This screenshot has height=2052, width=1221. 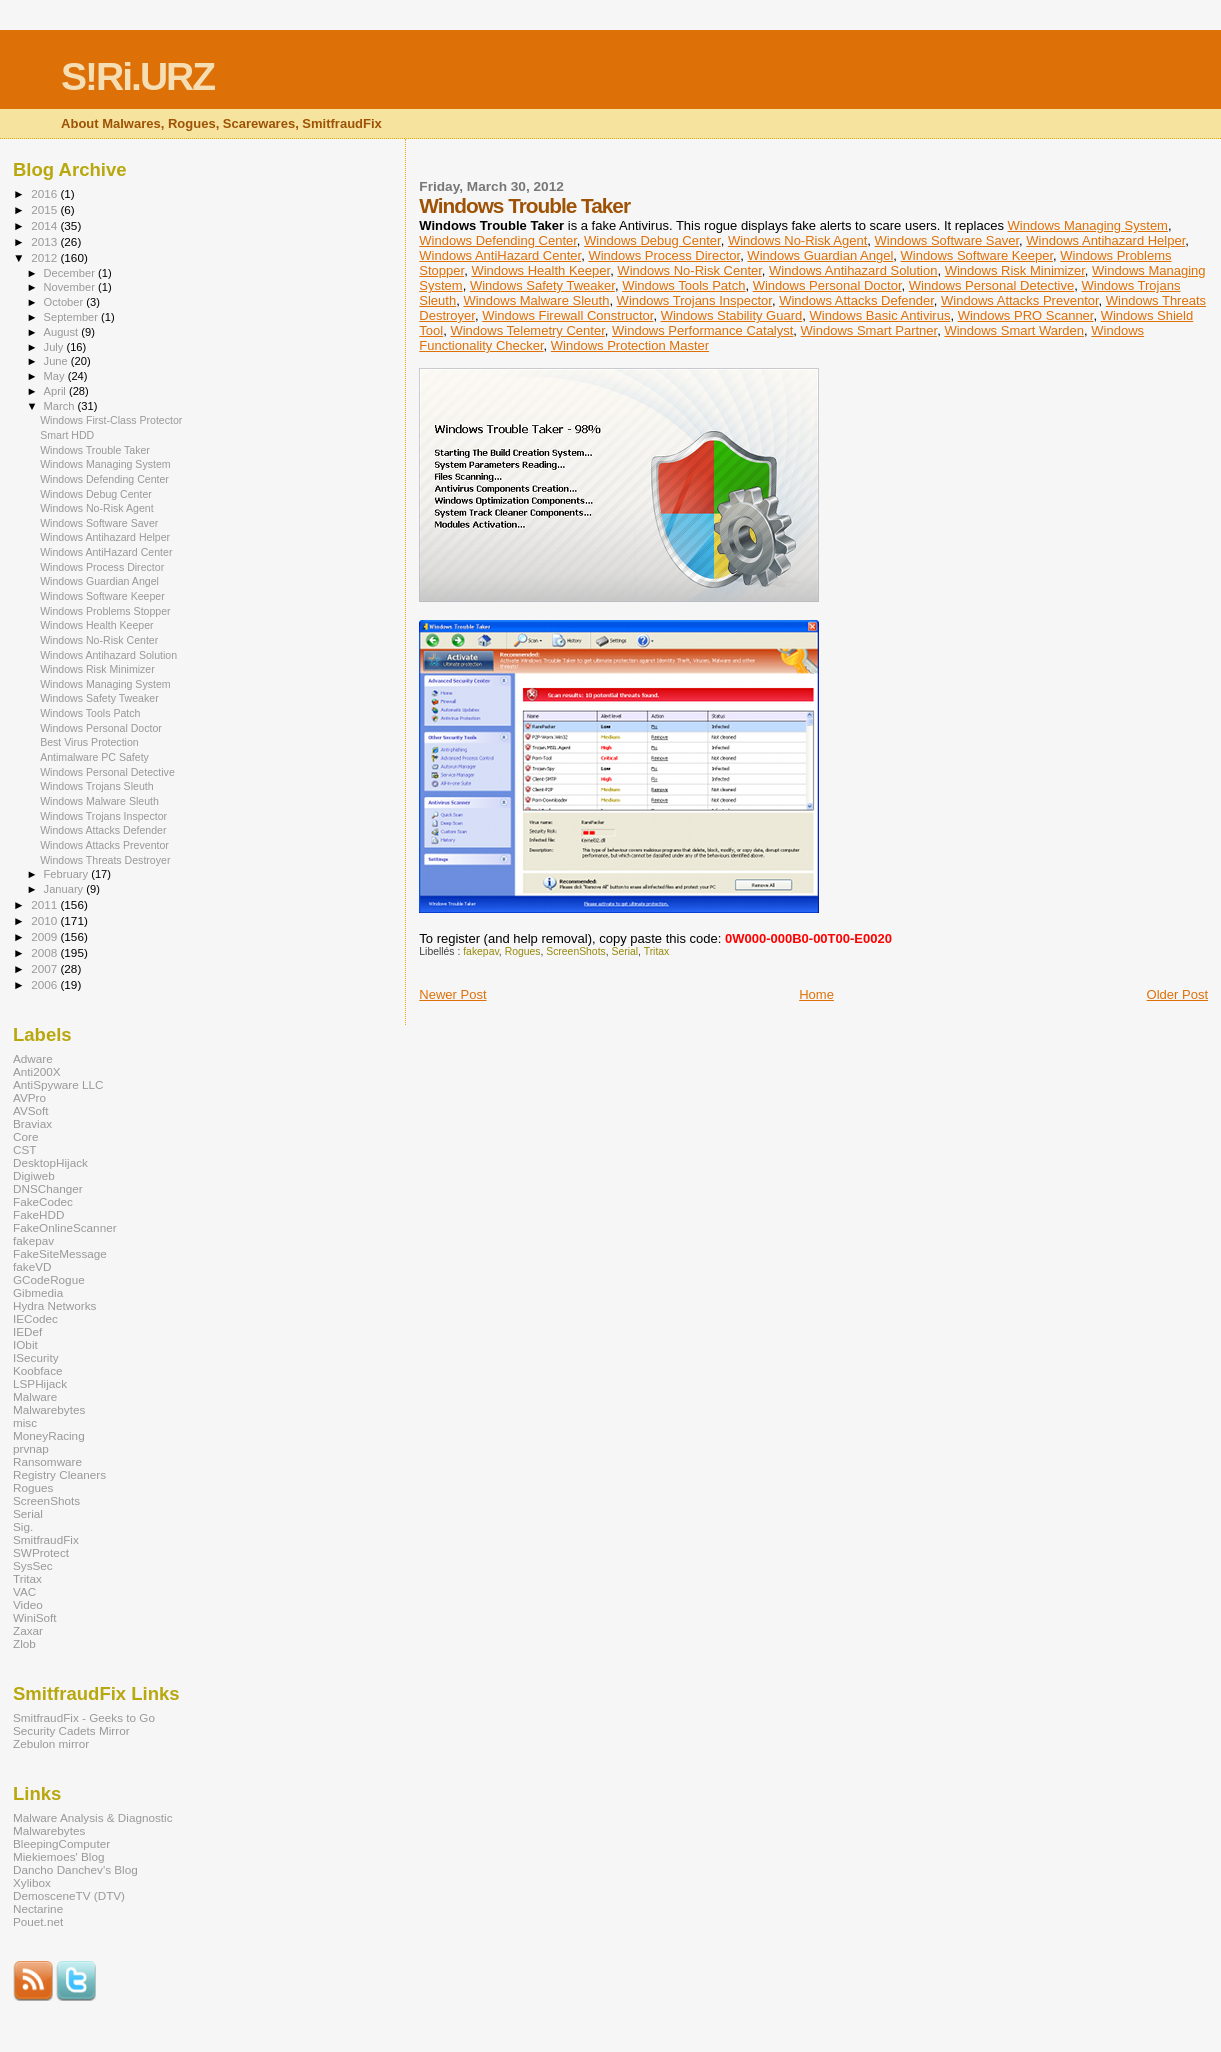 What do you see at coordinates (60, 1253) in the screenshot?
I see `FakeSiteMessage` at bounding box center [60, 1253].